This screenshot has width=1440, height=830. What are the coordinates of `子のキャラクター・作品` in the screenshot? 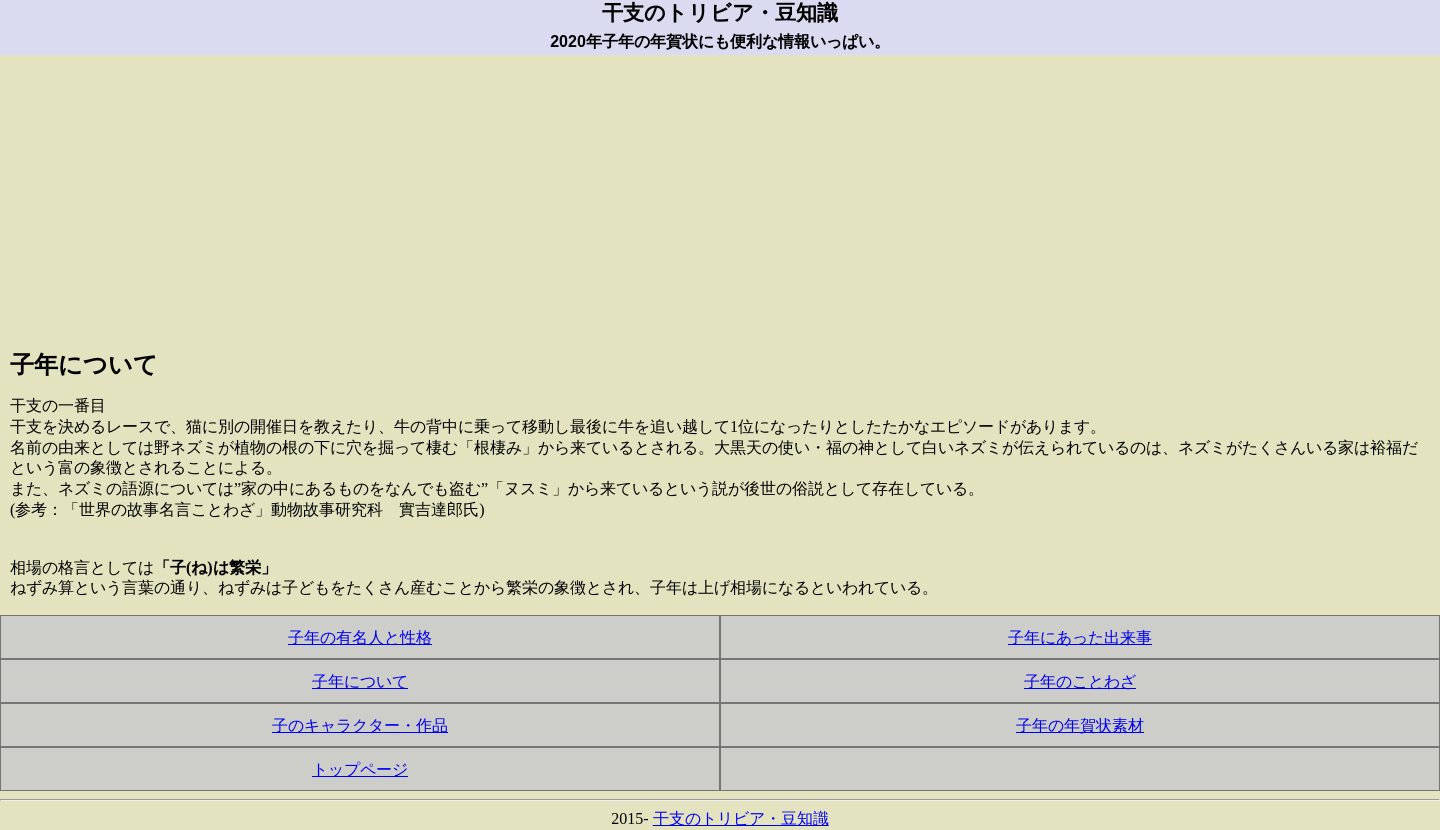 It's located at (360, 725).